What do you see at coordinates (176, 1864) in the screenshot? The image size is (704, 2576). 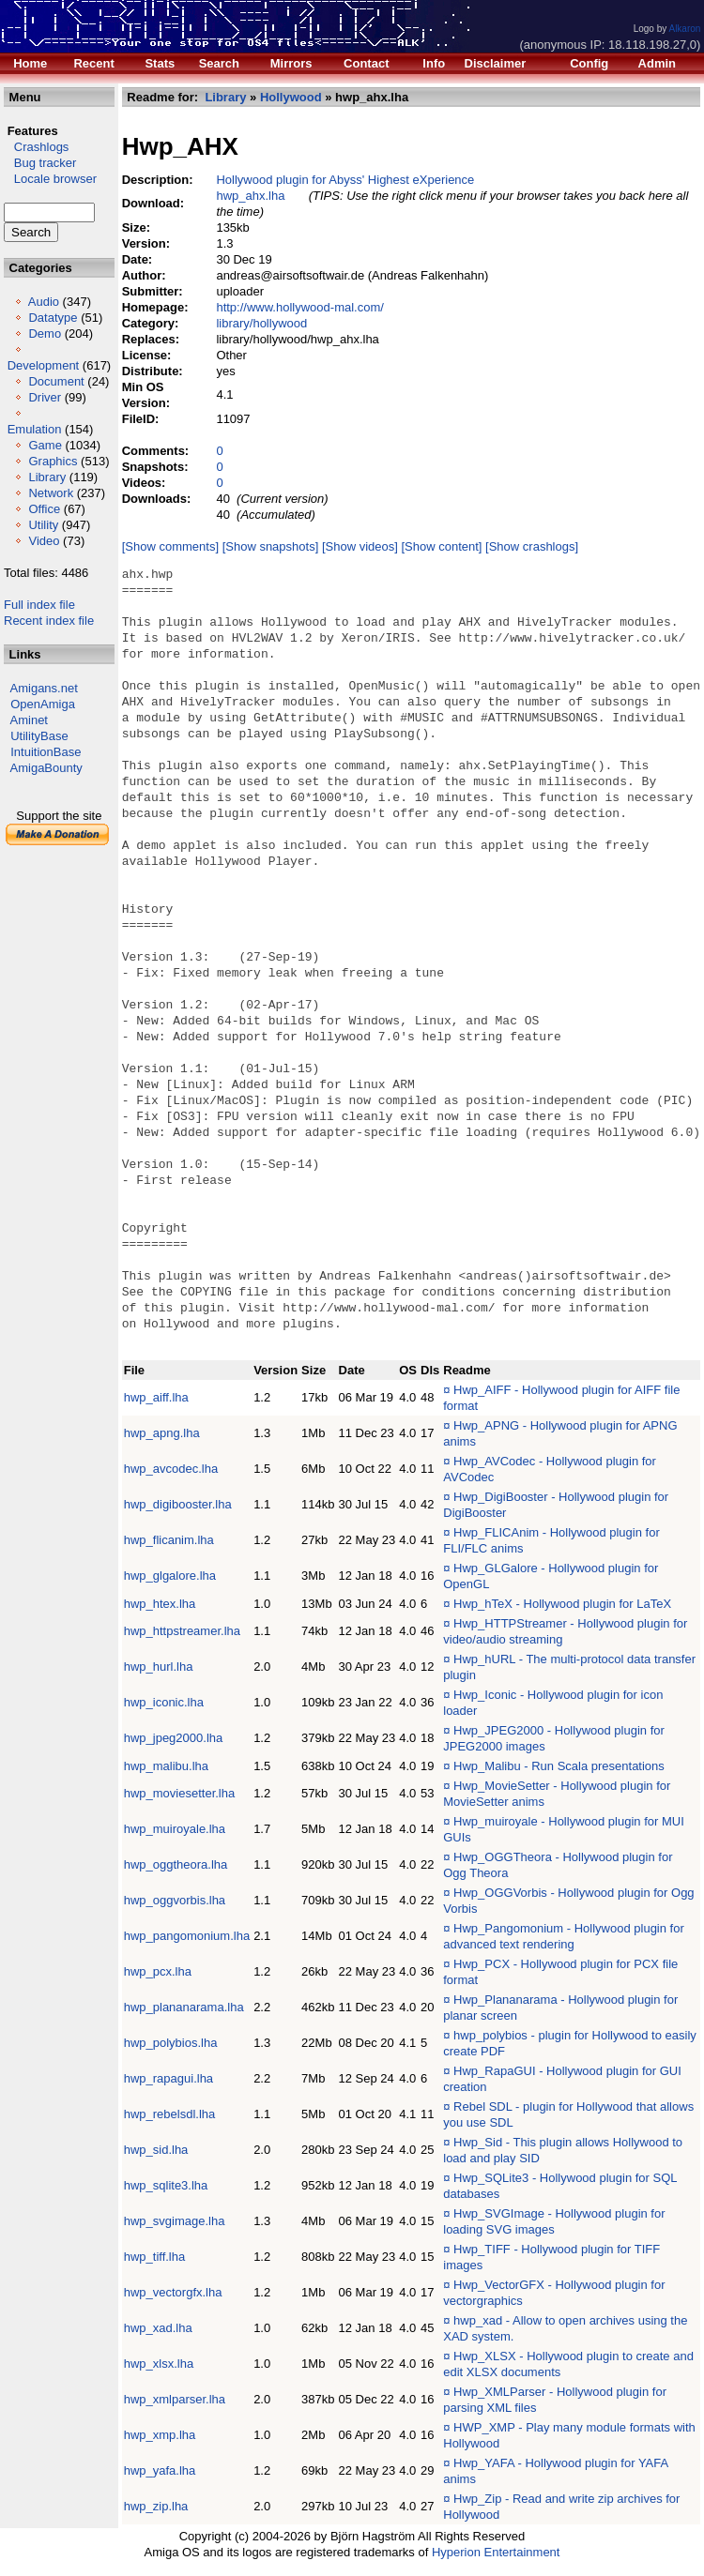 I see `hwp_oggtheora.lha` at bounding box center [176, 1864].